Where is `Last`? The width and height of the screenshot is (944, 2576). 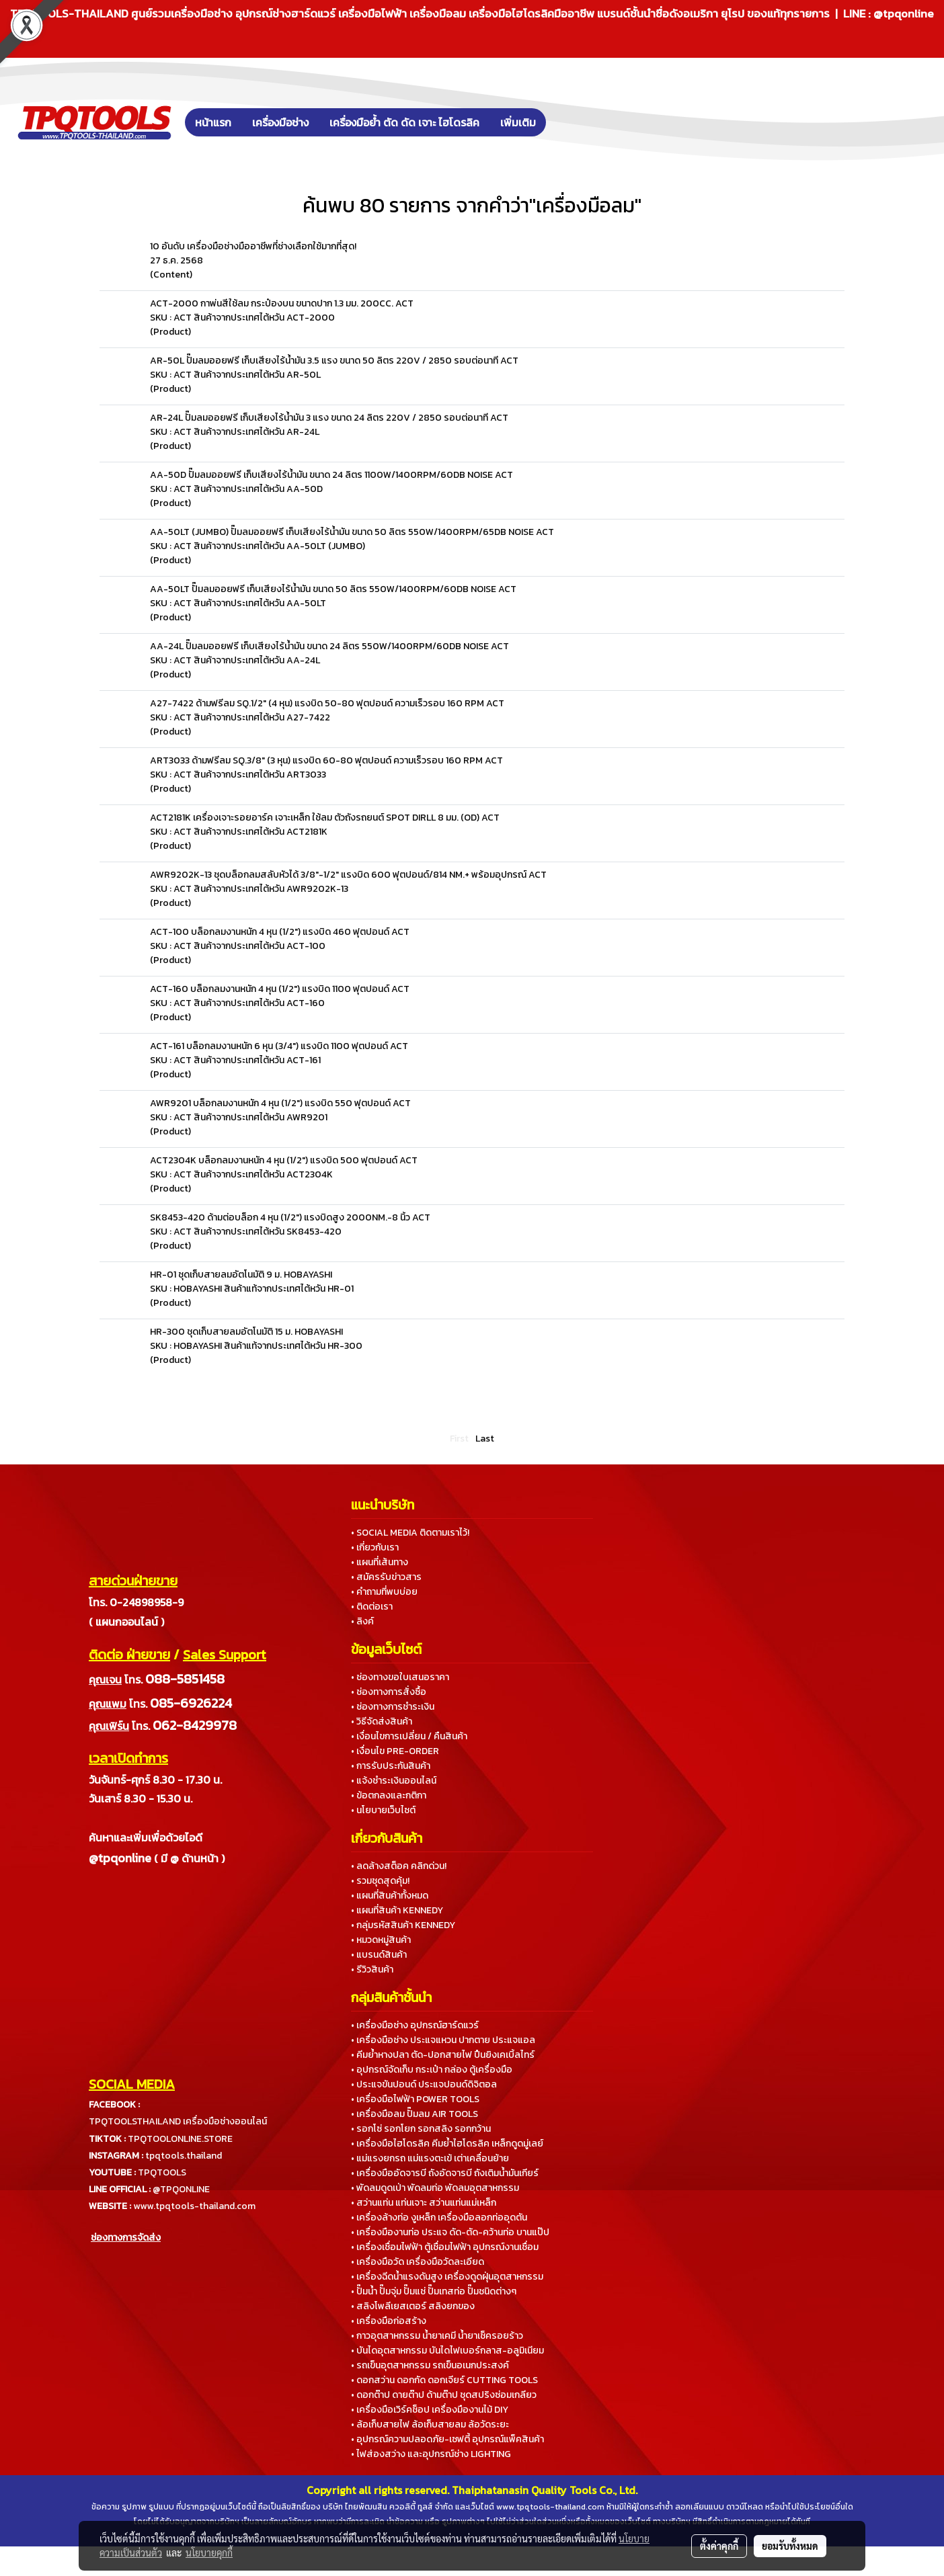
Last is located at coordinates (484, 1438).